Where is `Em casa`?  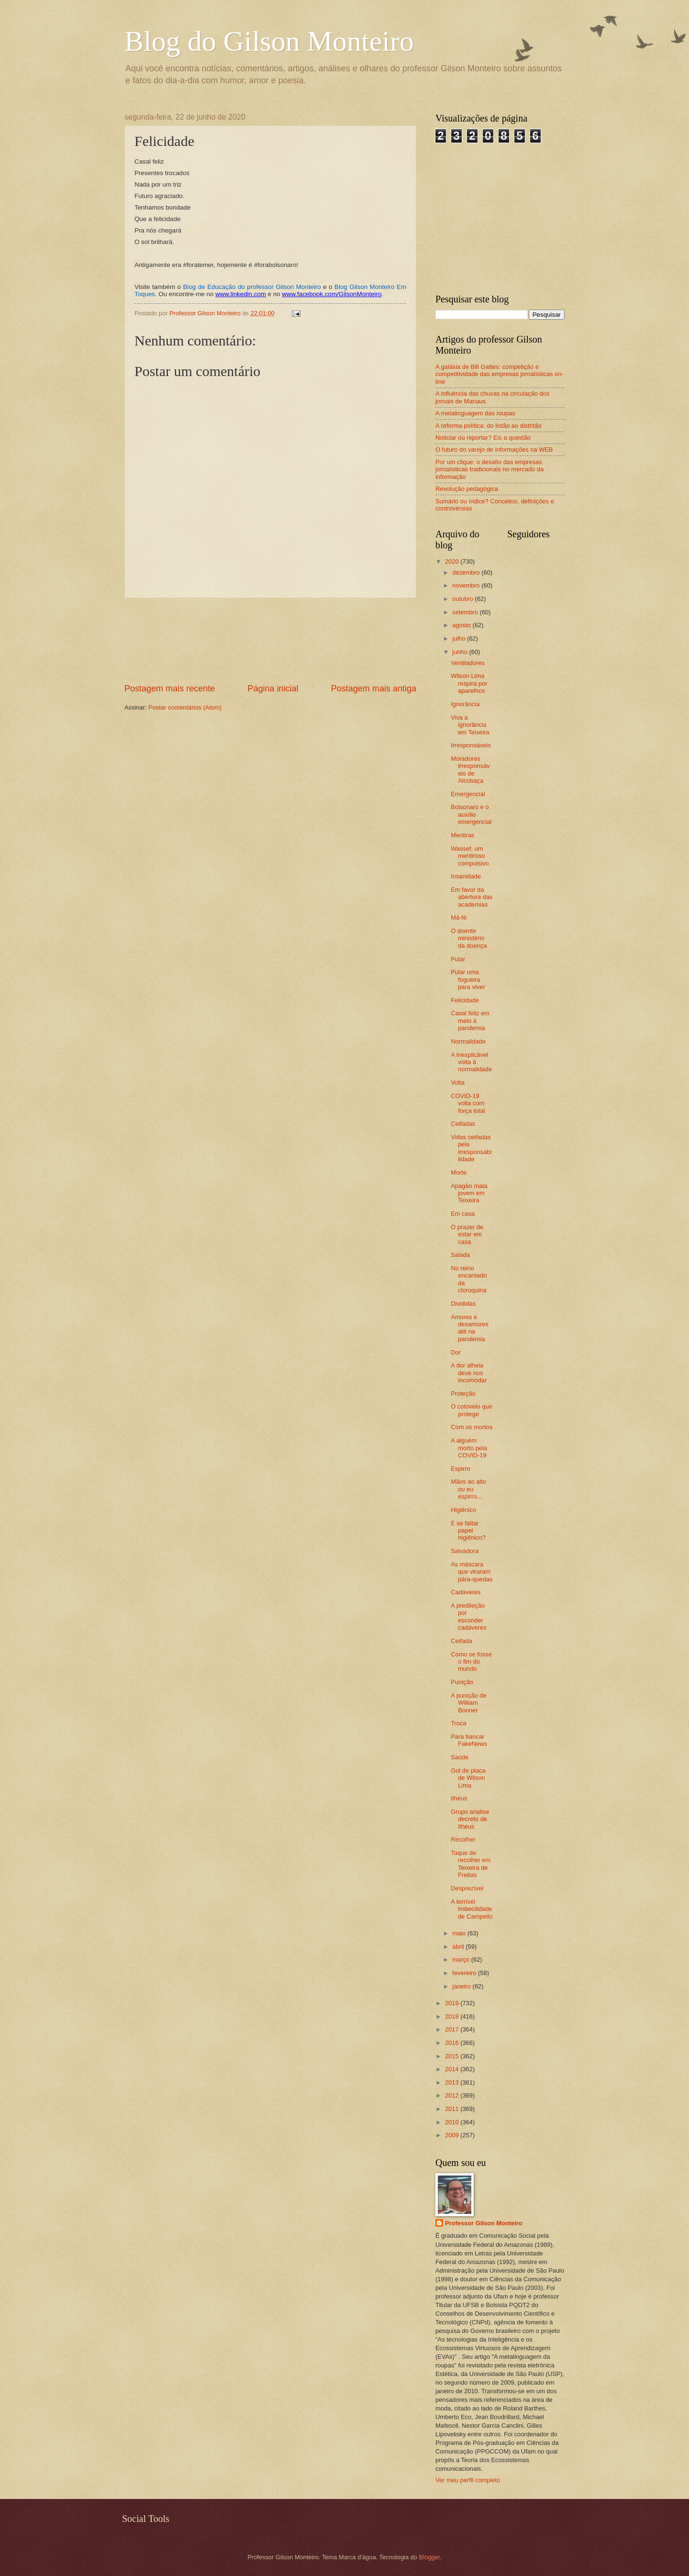 Em casa is located at coordinates (463, 1213).